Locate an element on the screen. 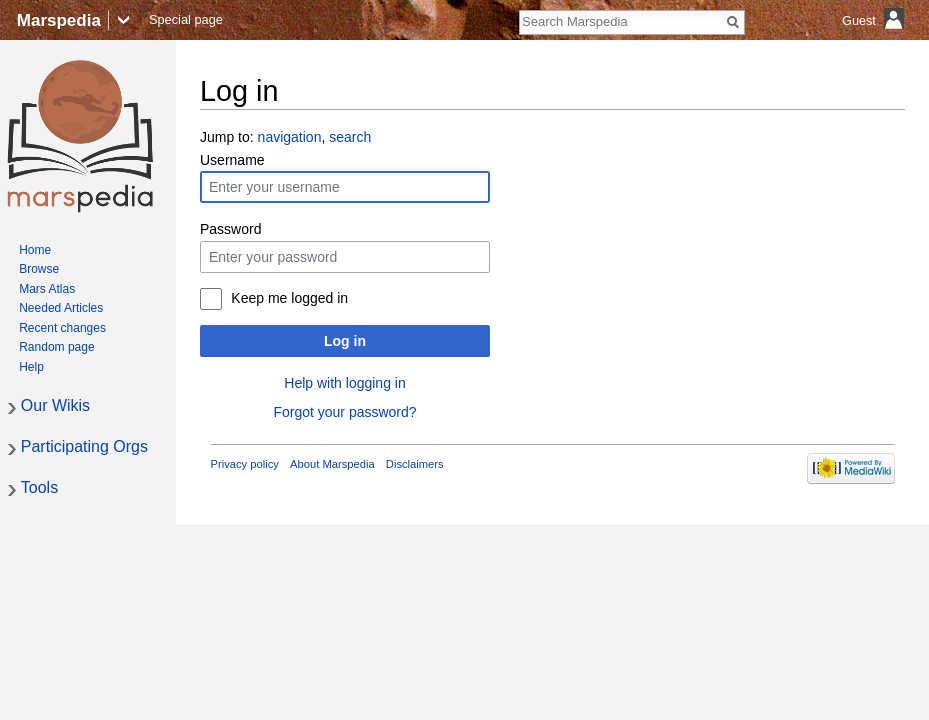 The width and height of the screenshot is (929, 720). Home is located at coordinates (35, 250).